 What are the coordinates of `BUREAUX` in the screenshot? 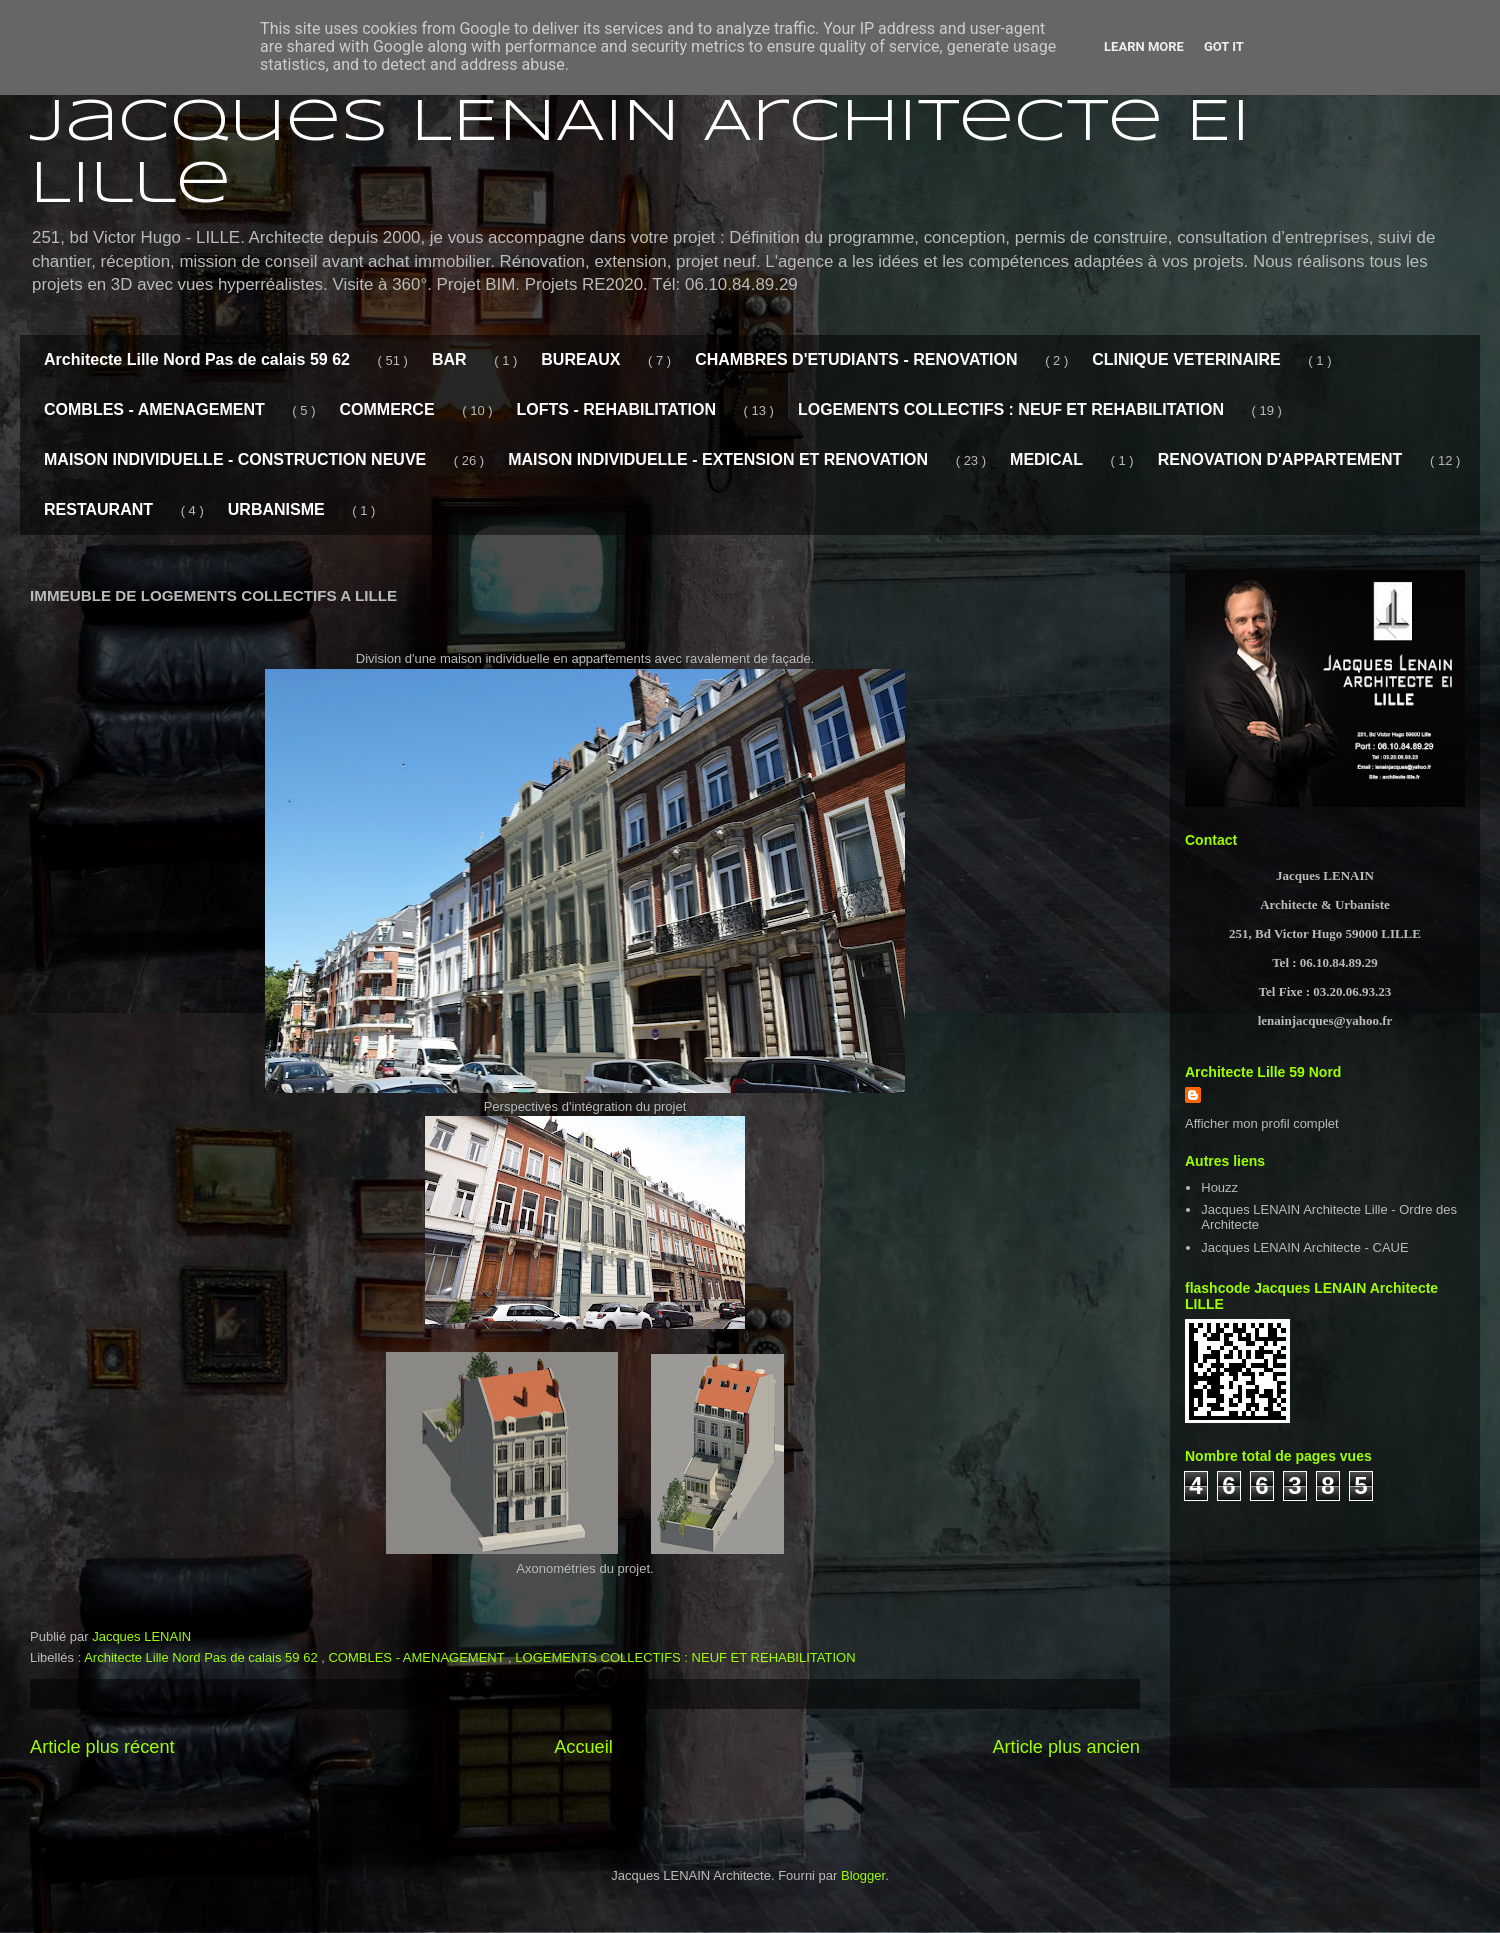 It's located at (580, 359).